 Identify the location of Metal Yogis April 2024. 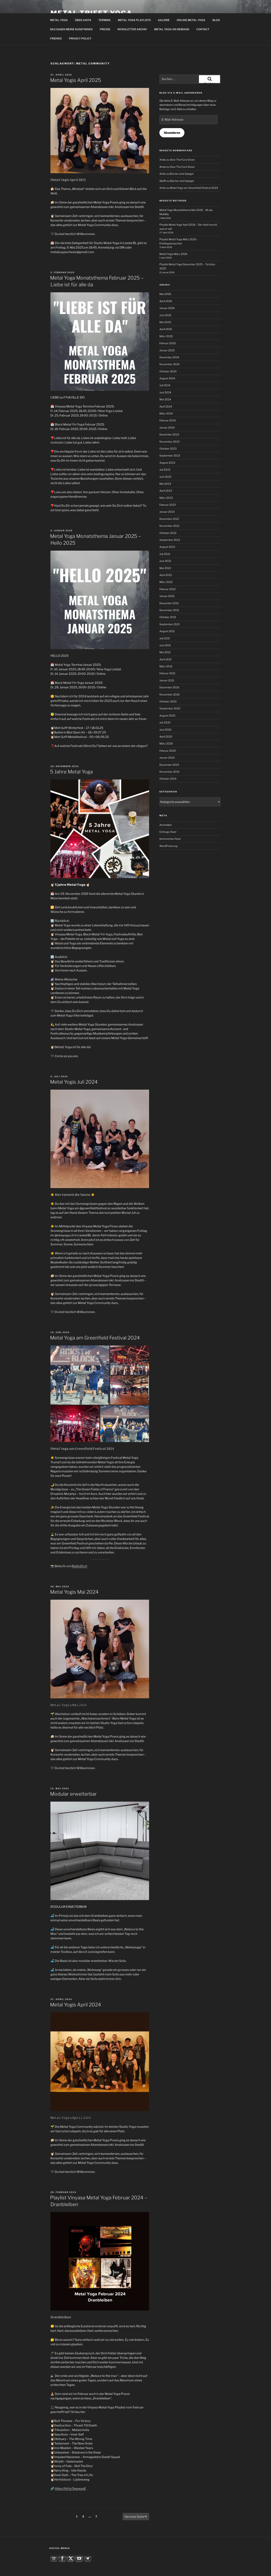
(75, 1990).